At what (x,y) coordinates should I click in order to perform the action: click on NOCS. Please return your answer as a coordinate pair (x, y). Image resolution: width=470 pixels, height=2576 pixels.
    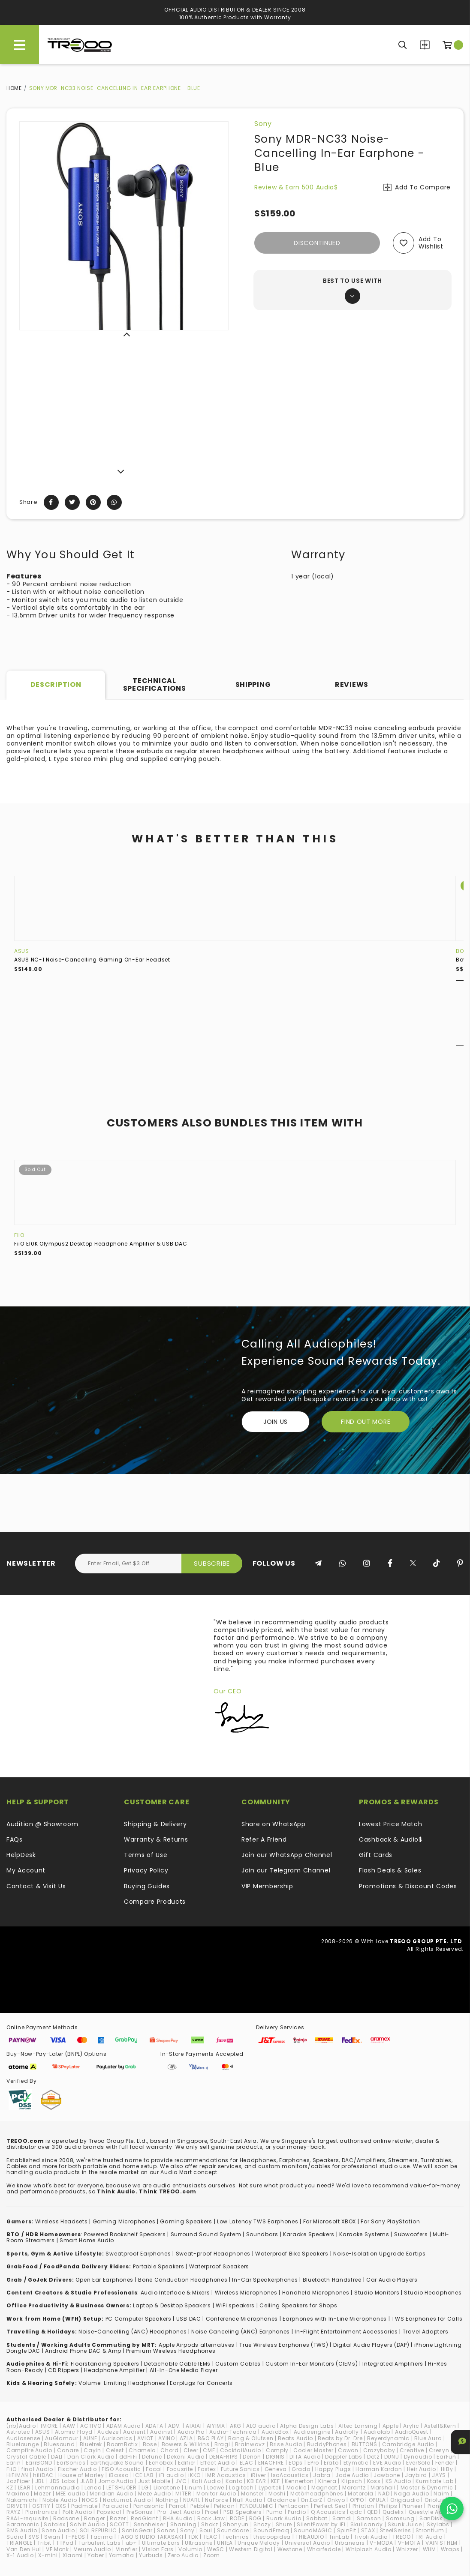
    Looking at the image, I should click on (90, 2500).